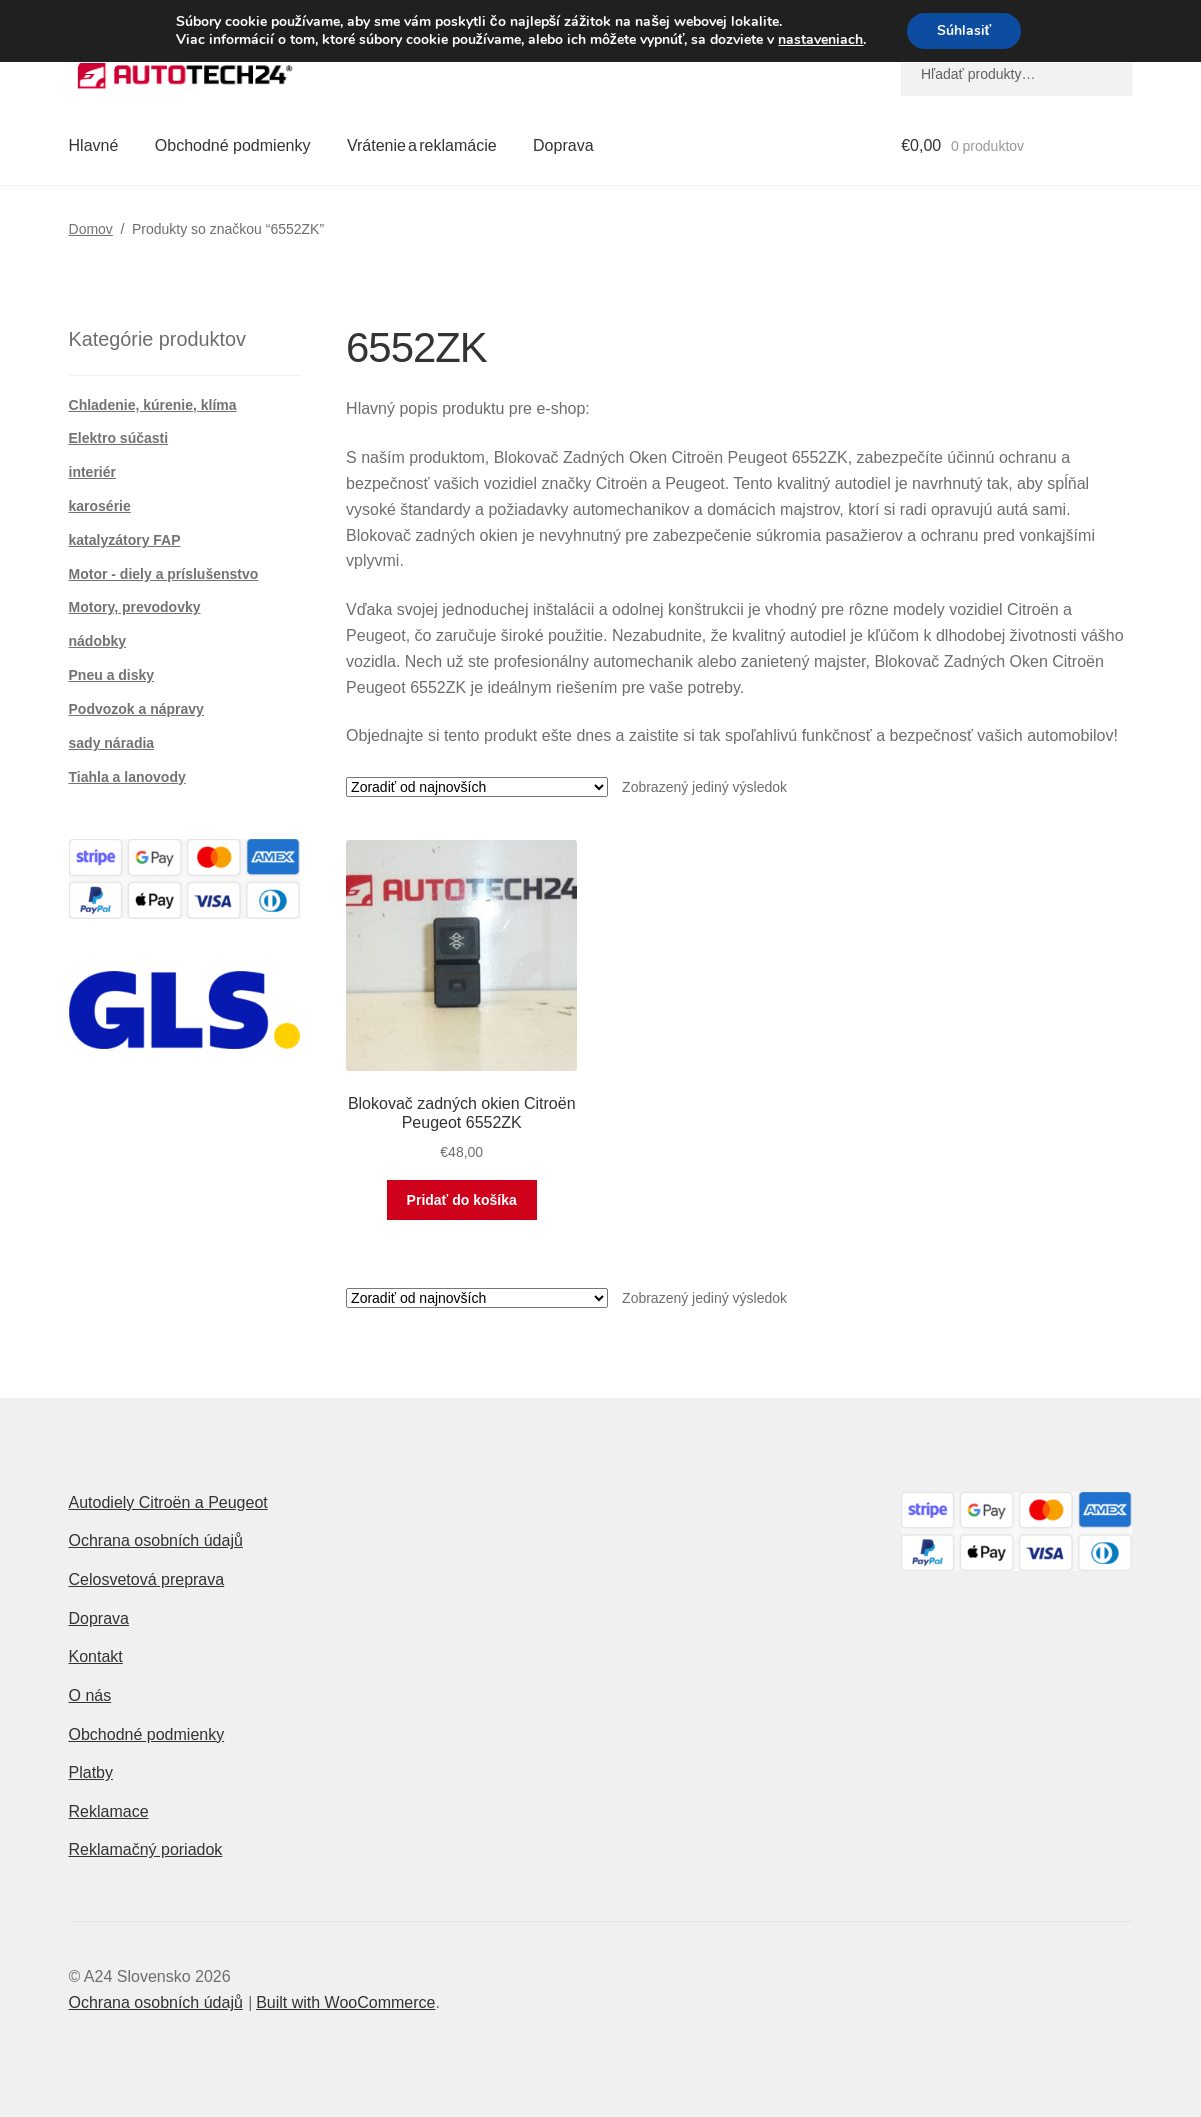  Describe the element at coordinates (127, 777) in the screenshot. I see `Tiahla a lanovody` at that location.